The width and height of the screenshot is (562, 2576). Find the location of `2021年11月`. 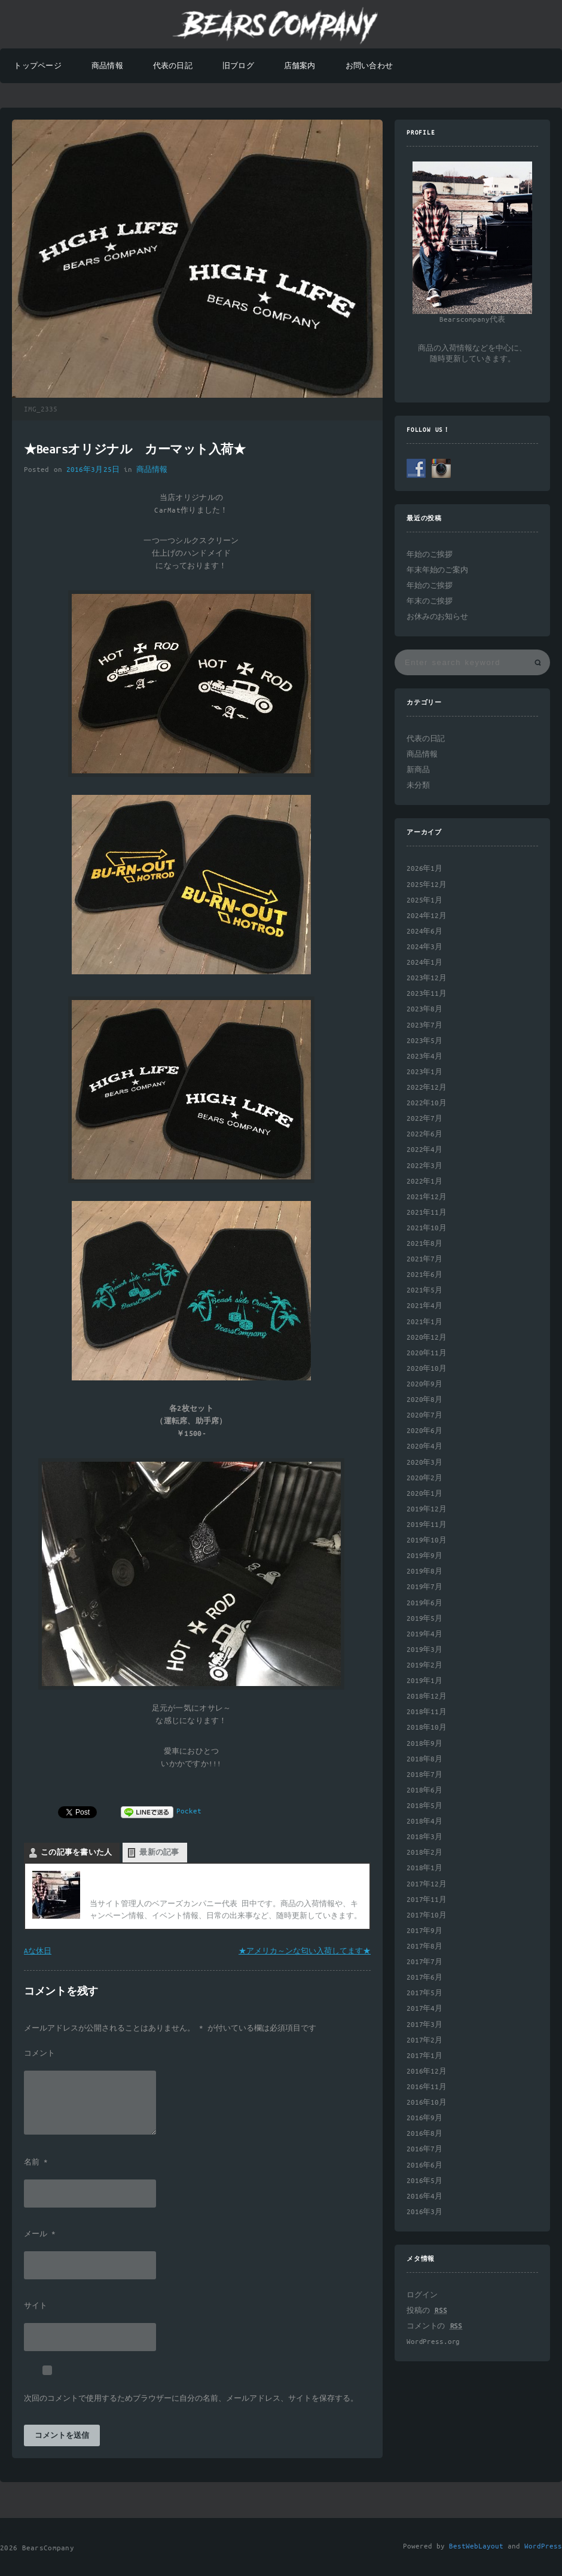

2021年11月 is located at coordinates (427, 1212).